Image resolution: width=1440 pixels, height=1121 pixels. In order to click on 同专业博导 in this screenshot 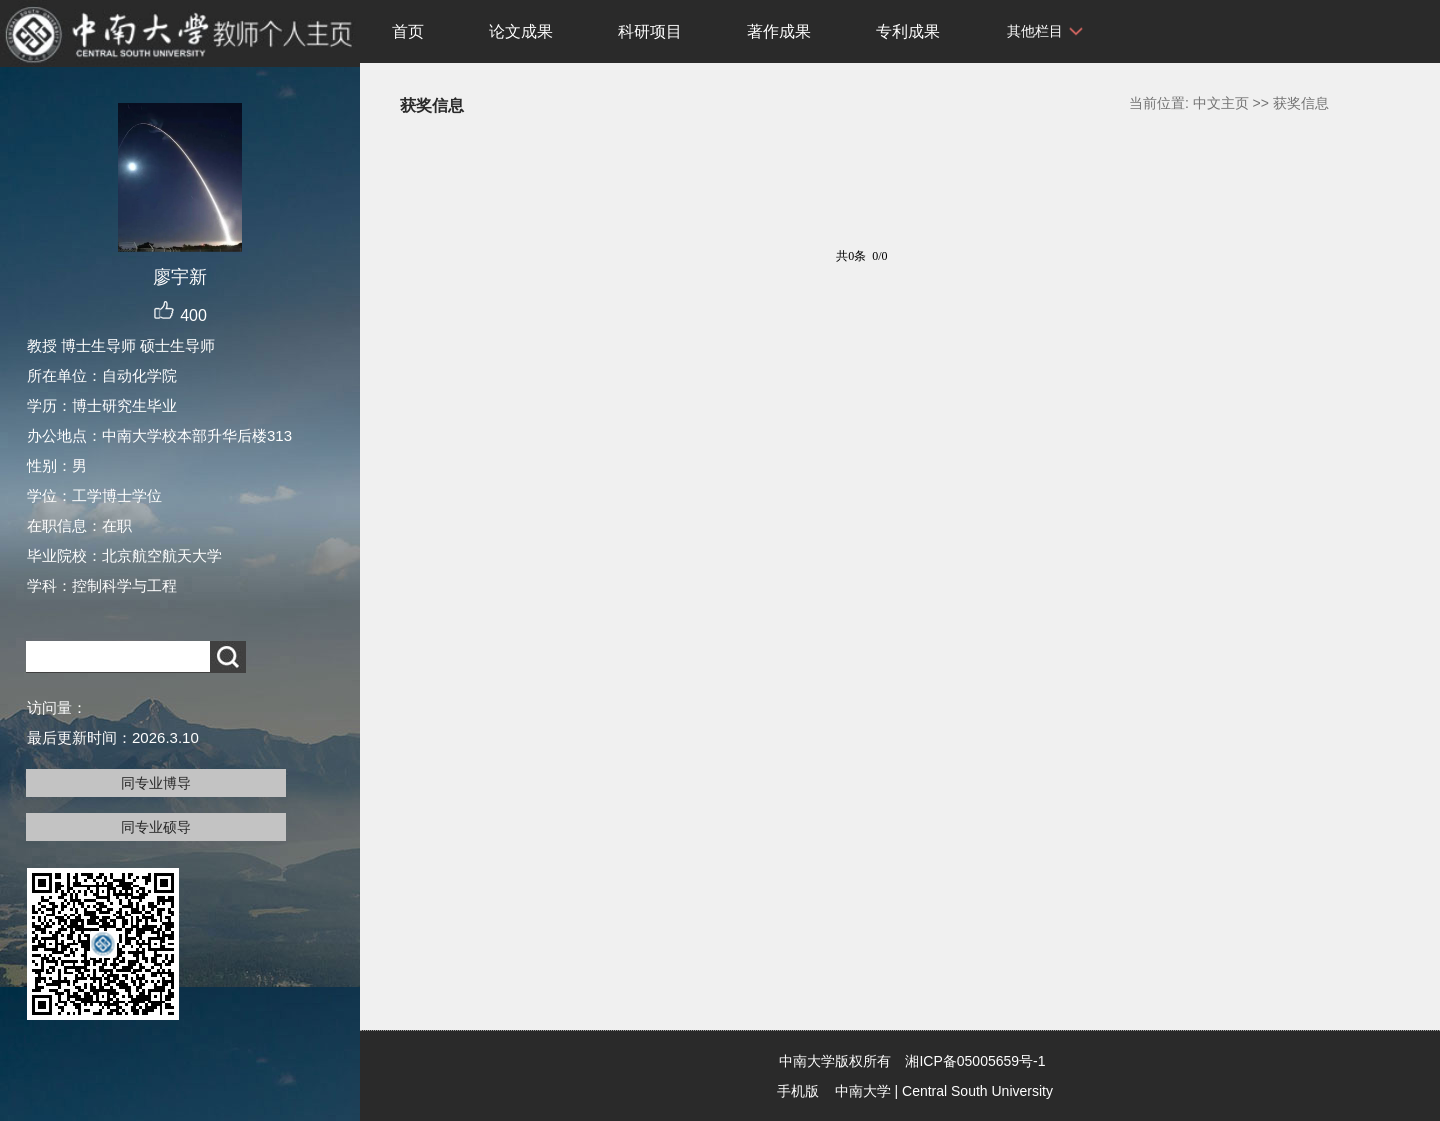, I will do `click(156, 783)`.